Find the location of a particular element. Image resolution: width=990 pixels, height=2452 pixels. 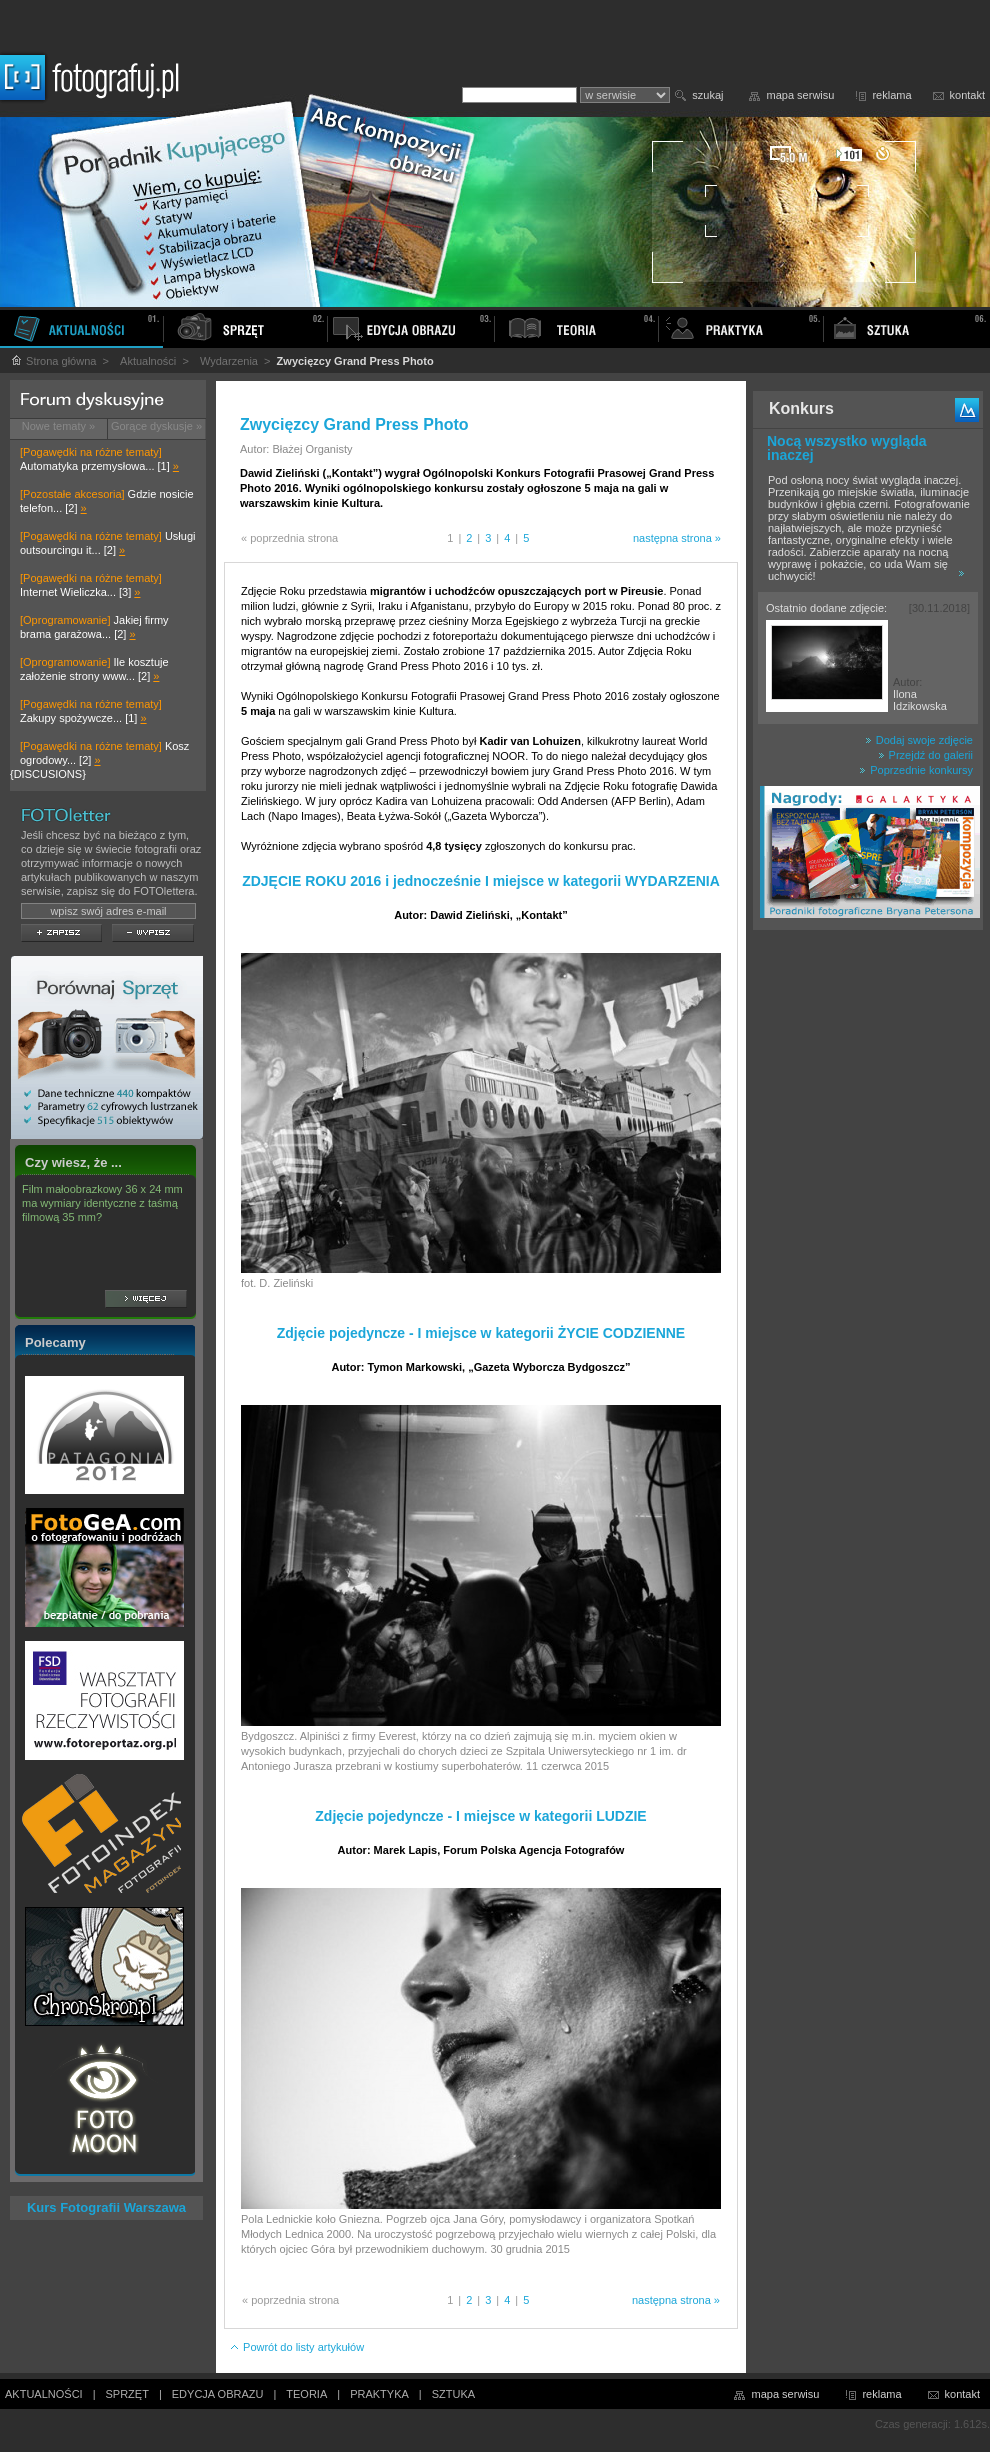

mapa serwisu is located at coordinates (801, 95).